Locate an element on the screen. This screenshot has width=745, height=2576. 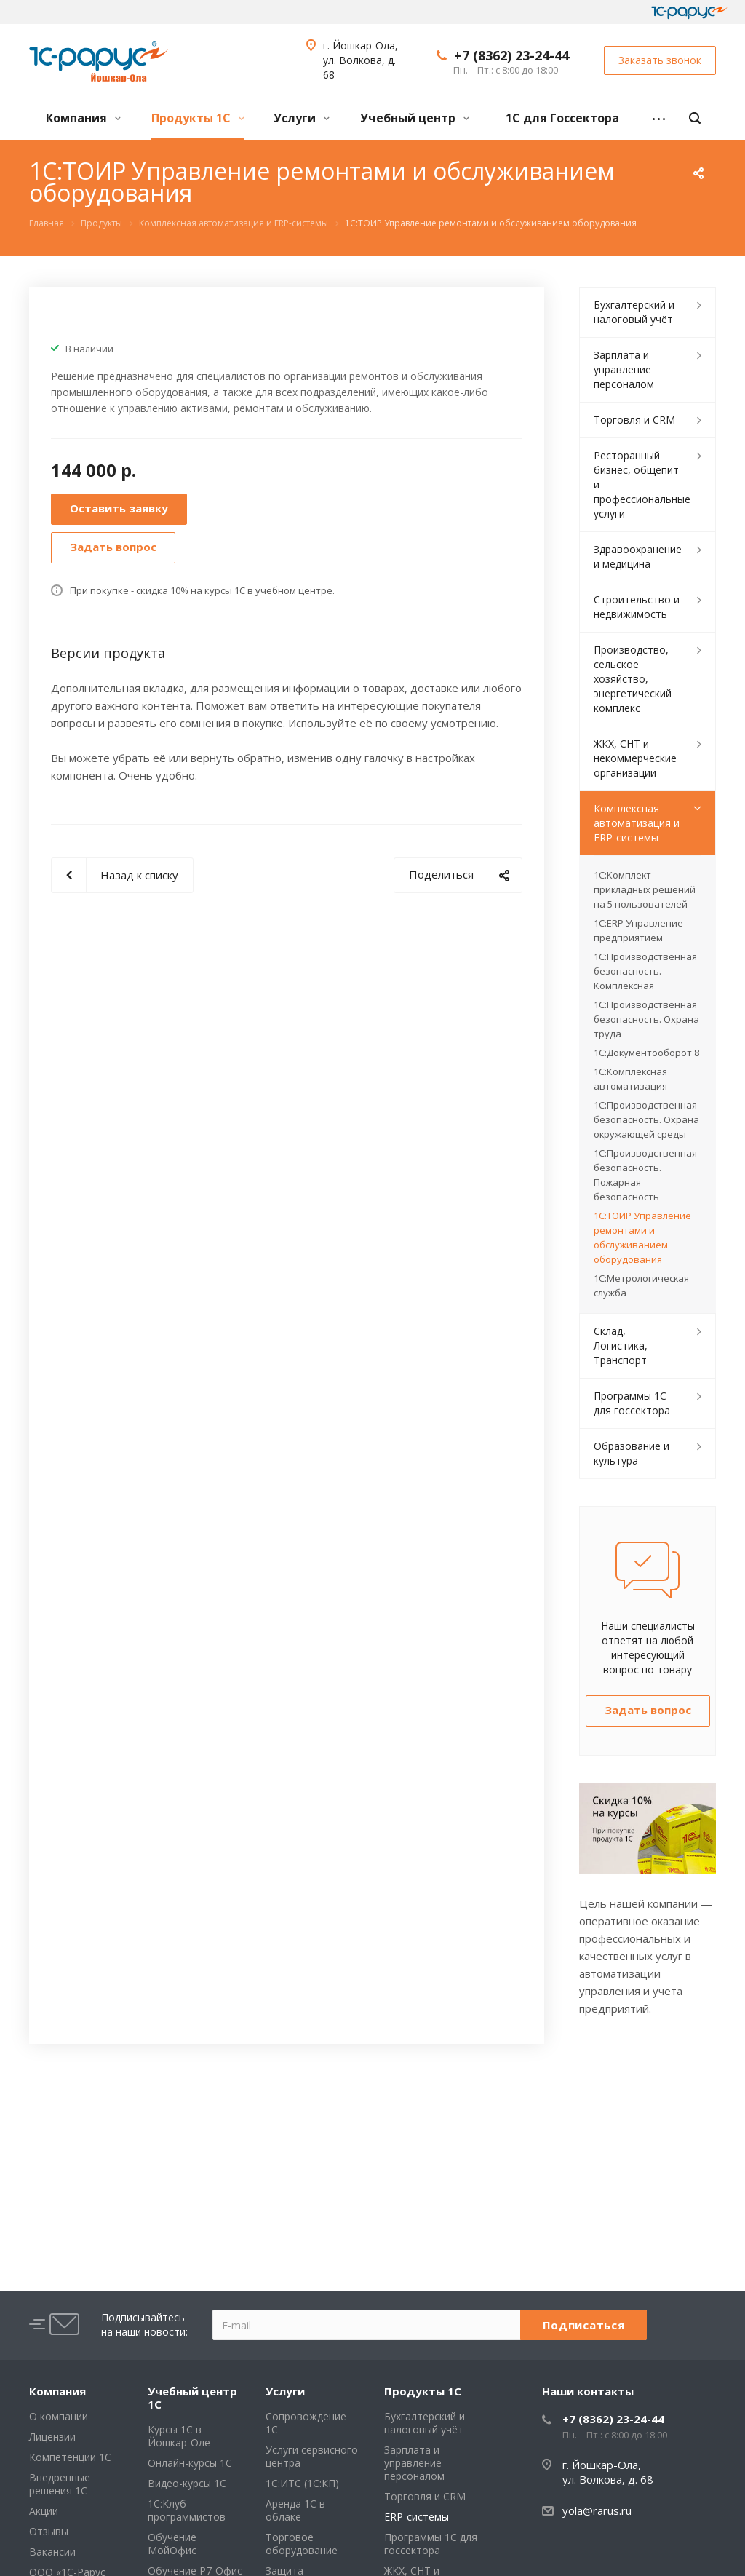
Компания is located at coordinates (83, 118).